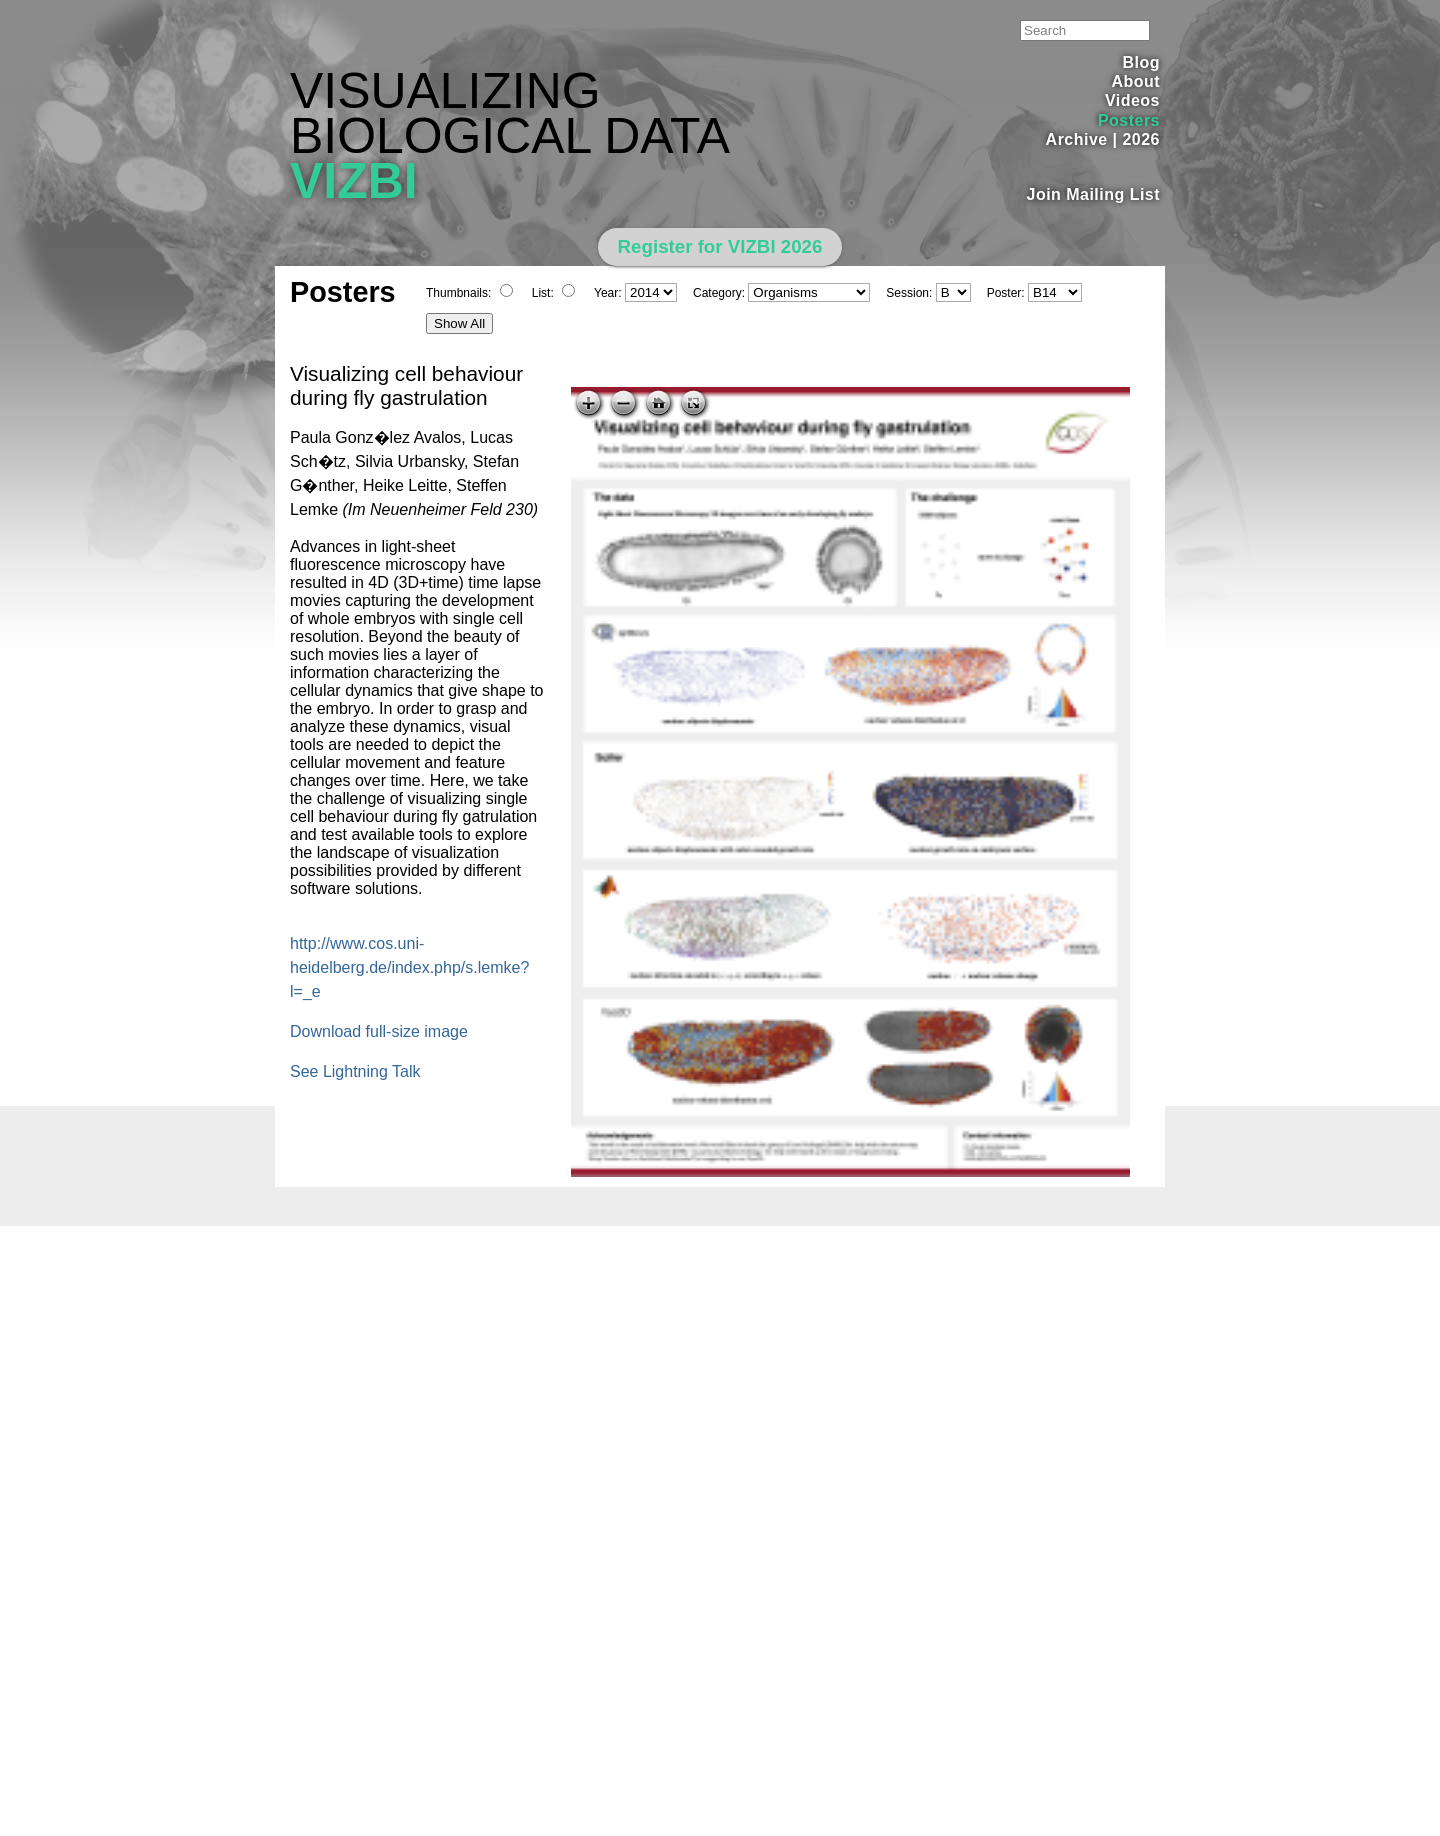 This screenshot has height=1836, width=1440. Describe the element at coordinates (1132, 100) in the screenshot. I see `Videos` at that location.